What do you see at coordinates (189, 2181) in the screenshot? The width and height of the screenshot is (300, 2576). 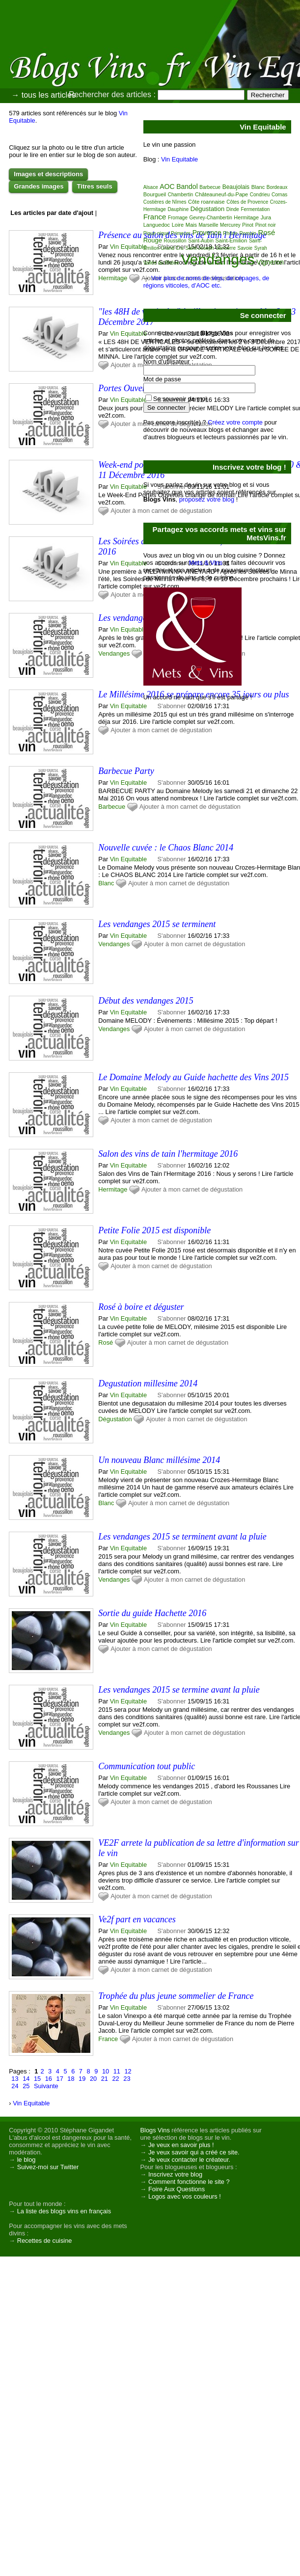 I see `Comment fonctionne le site ?` at bounding box center [189, 2181].